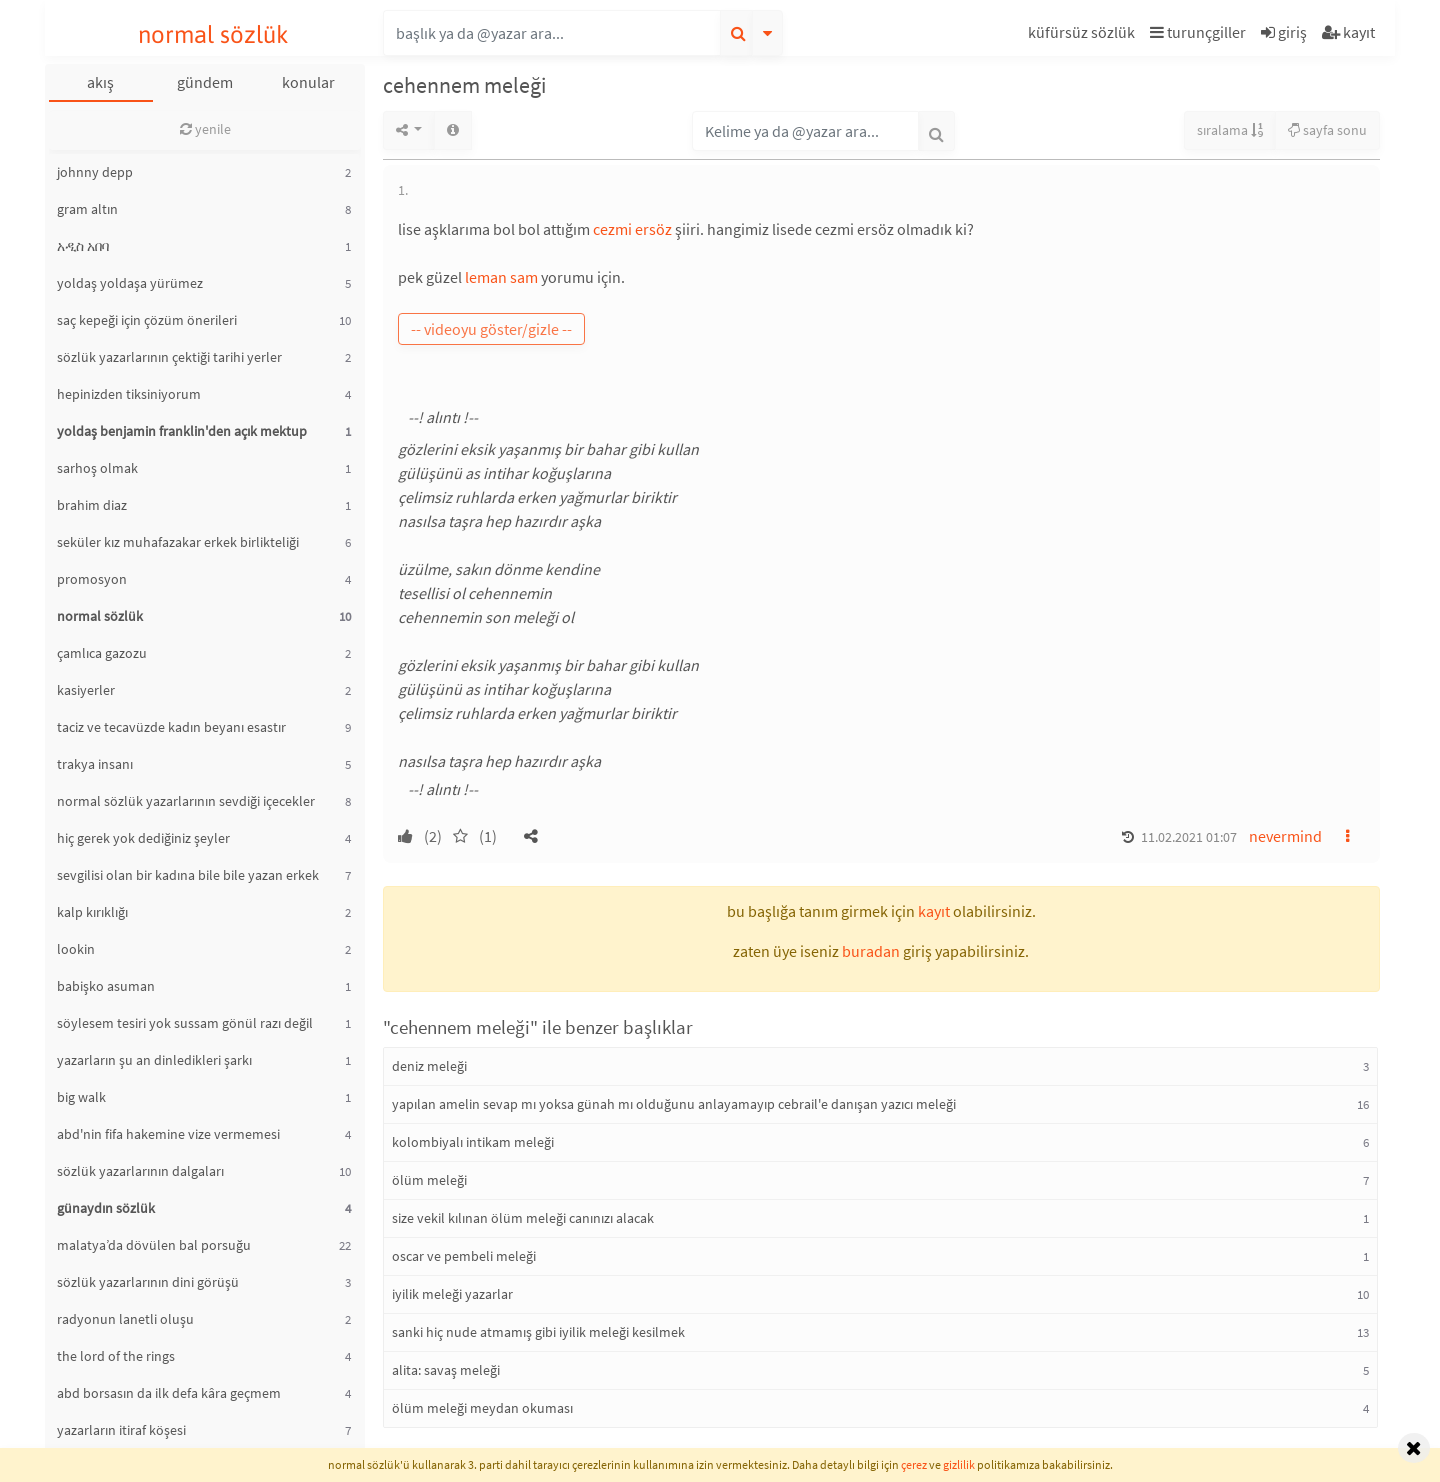  What do you see at coordinates (148, 1282) in the screenshot?
I see `sözlük yazarlarının dini görüşü` at bounding box center [148, 1282].